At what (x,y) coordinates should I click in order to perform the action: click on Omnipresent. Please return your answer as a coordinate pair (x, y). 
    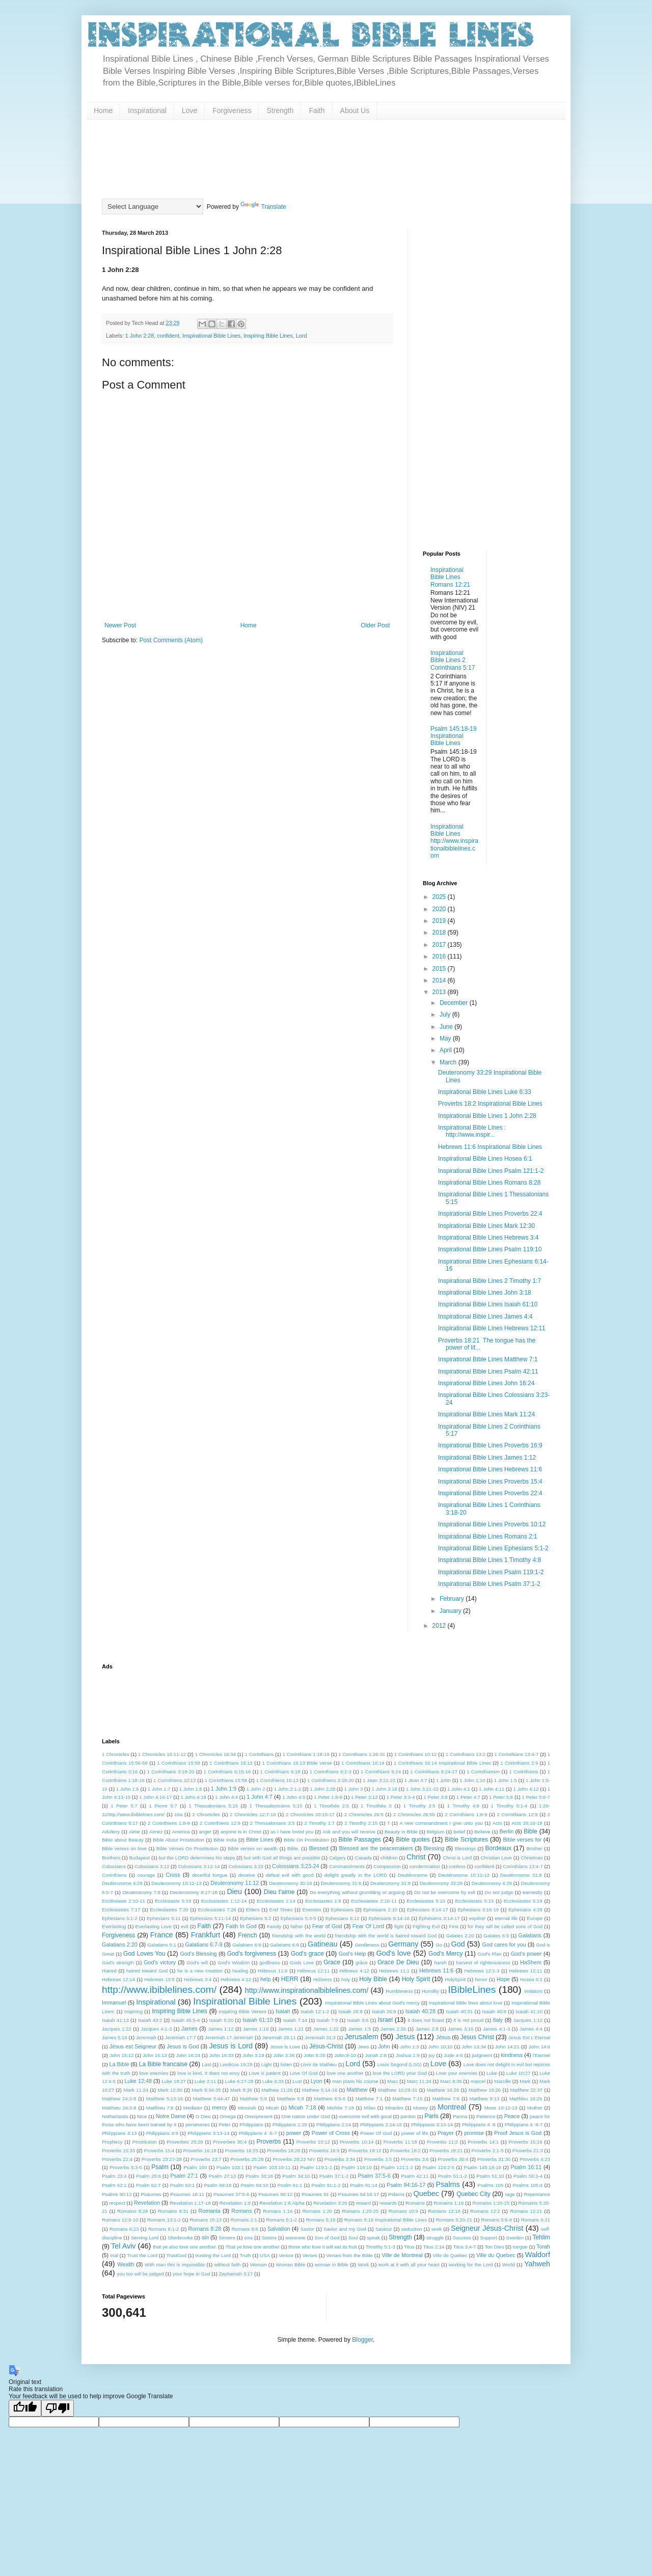
    Looking at the image, I should click on (258, 2116).